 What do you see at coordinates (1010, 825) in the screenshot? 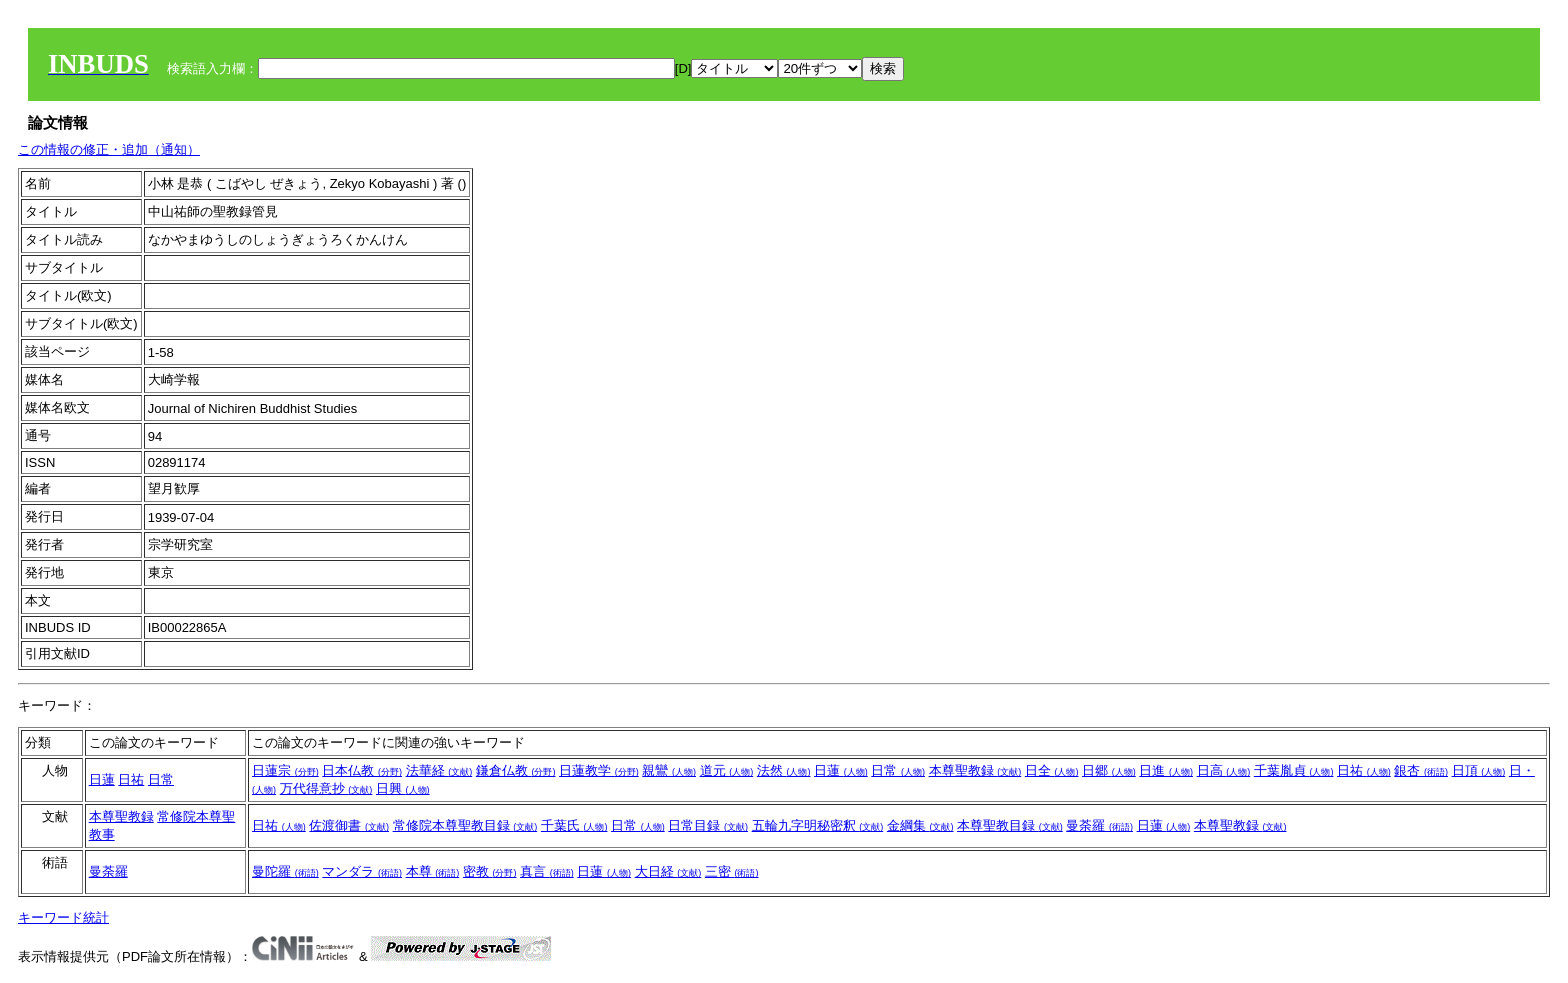
I see `本尊聖教目録` at bounding box center [1010, 825].